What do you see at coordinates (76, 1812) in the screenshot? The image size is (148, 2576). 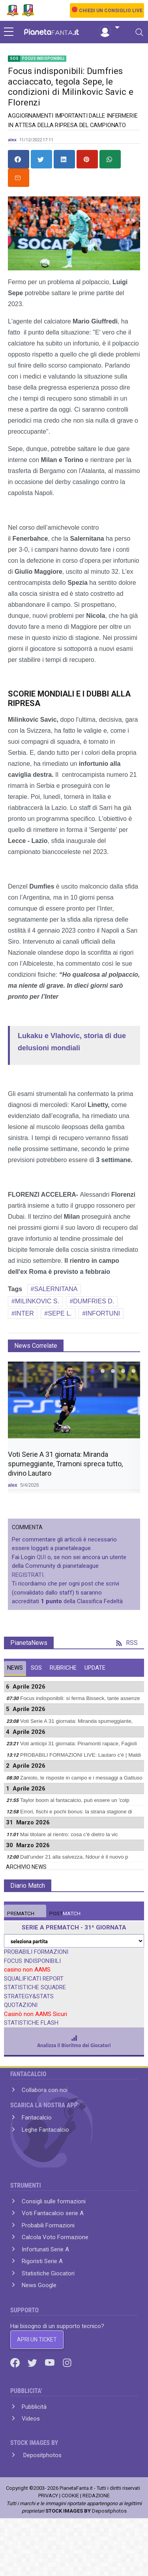 I see `Errori, fischi e pochi bonus: la strana stagione di` at bounding box center [76, 1812].